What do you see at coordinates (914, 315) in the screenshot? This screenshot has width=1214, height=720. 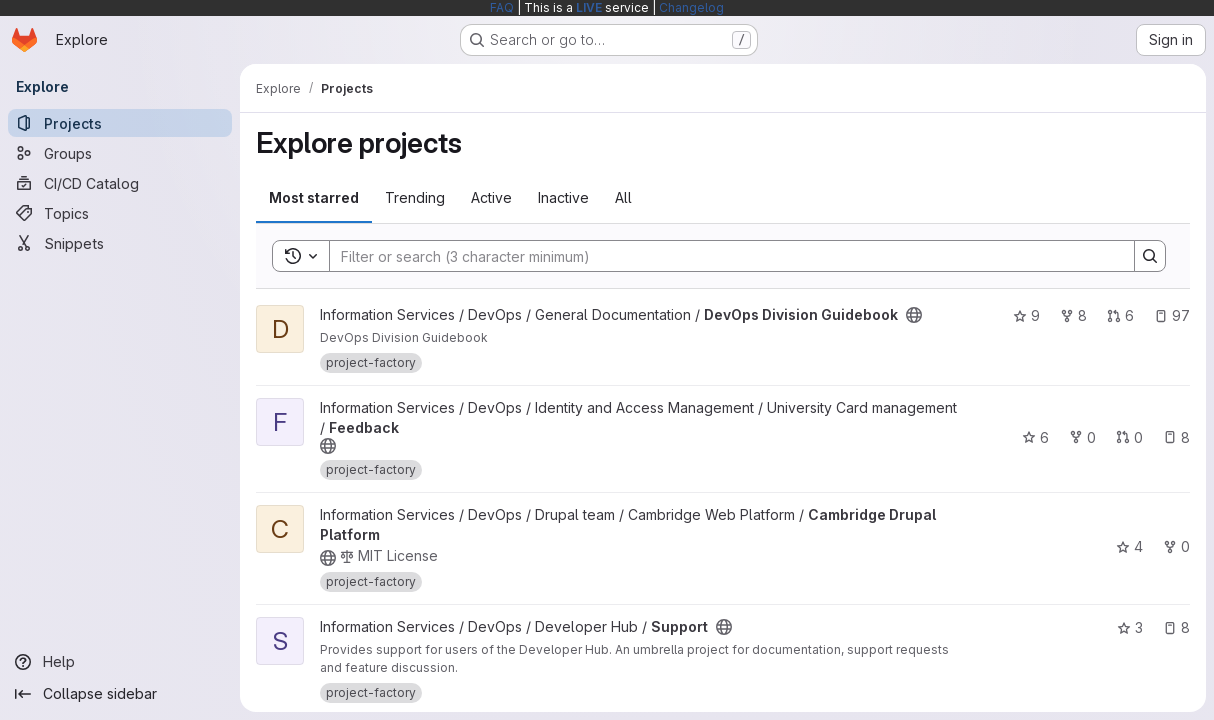 I see `[Public - The project can be accessed without any authentication.]` at bounding box center [914, 315].